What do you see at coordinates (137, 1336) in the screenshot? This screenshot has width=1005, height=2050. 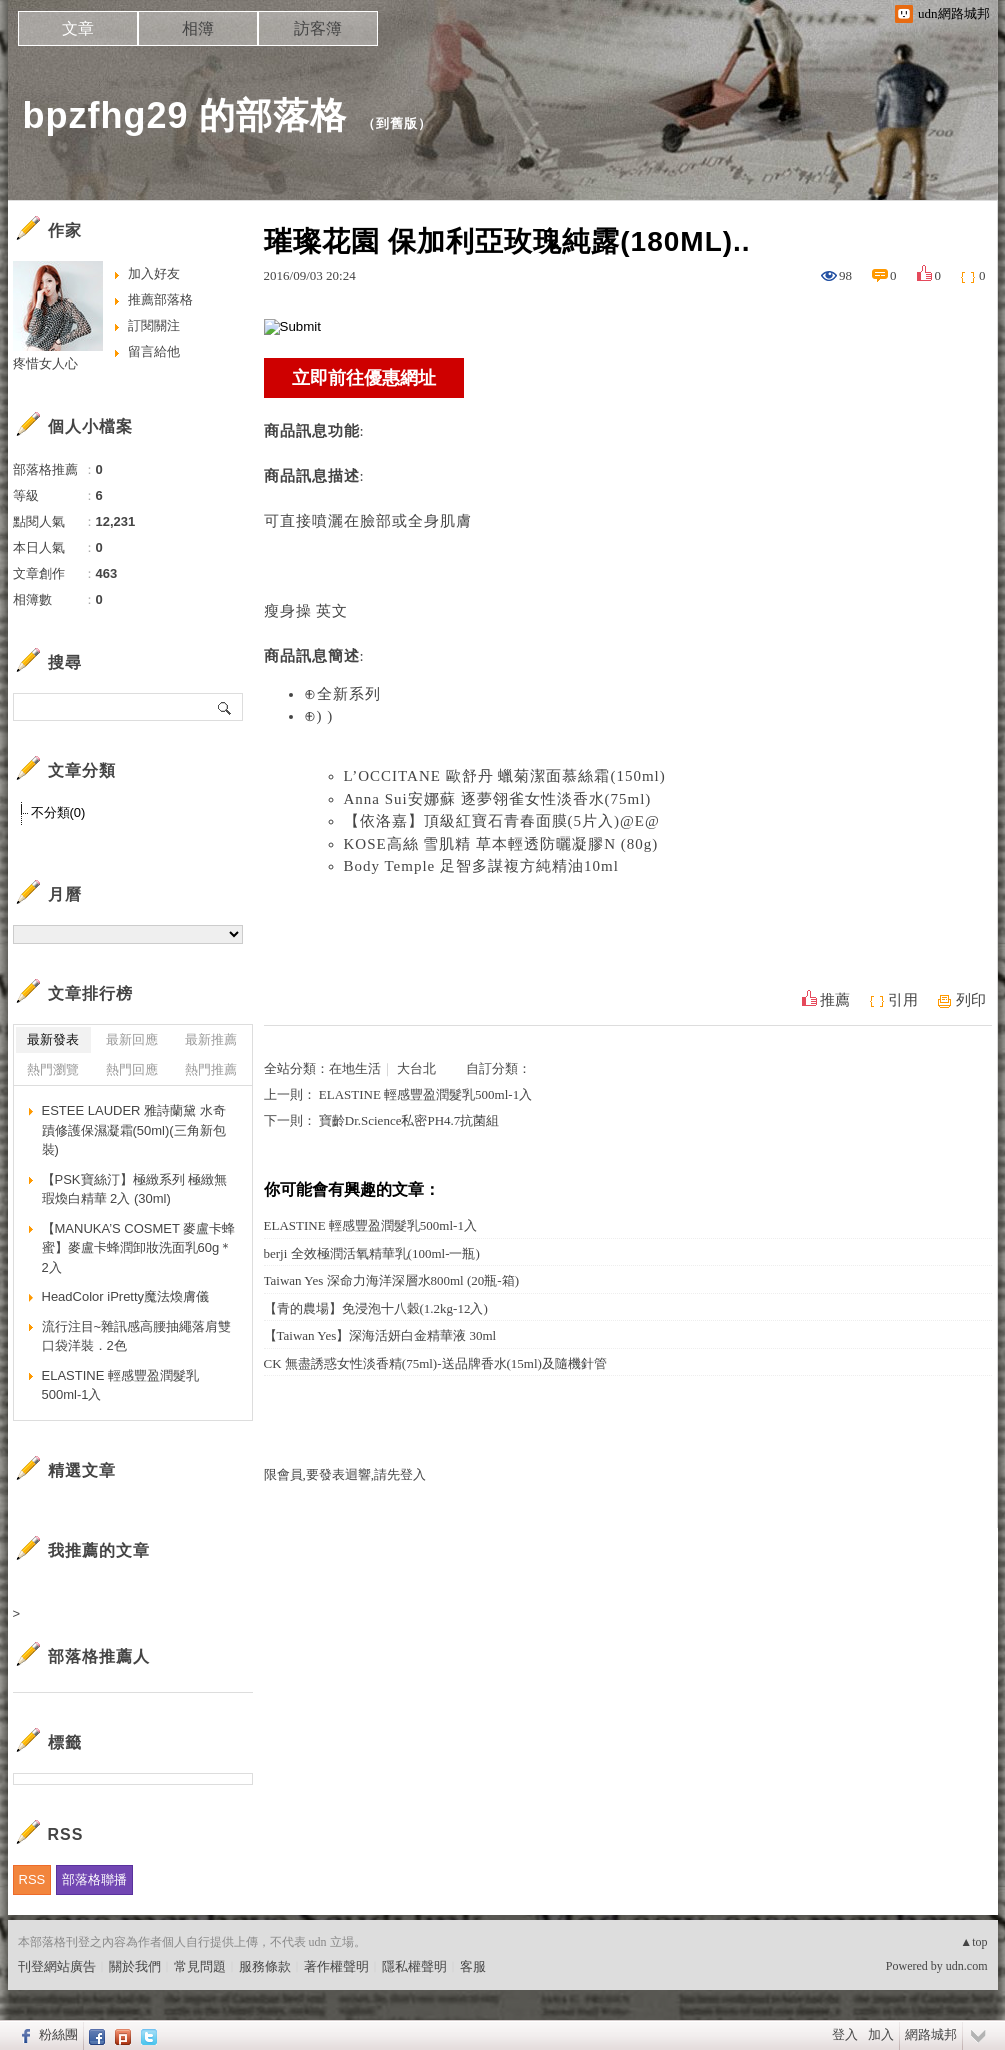 I see `流行注目~雜訊感高腰抽繩落肩雙口袋洋裝．2色` at bounding box center [137, 1336].